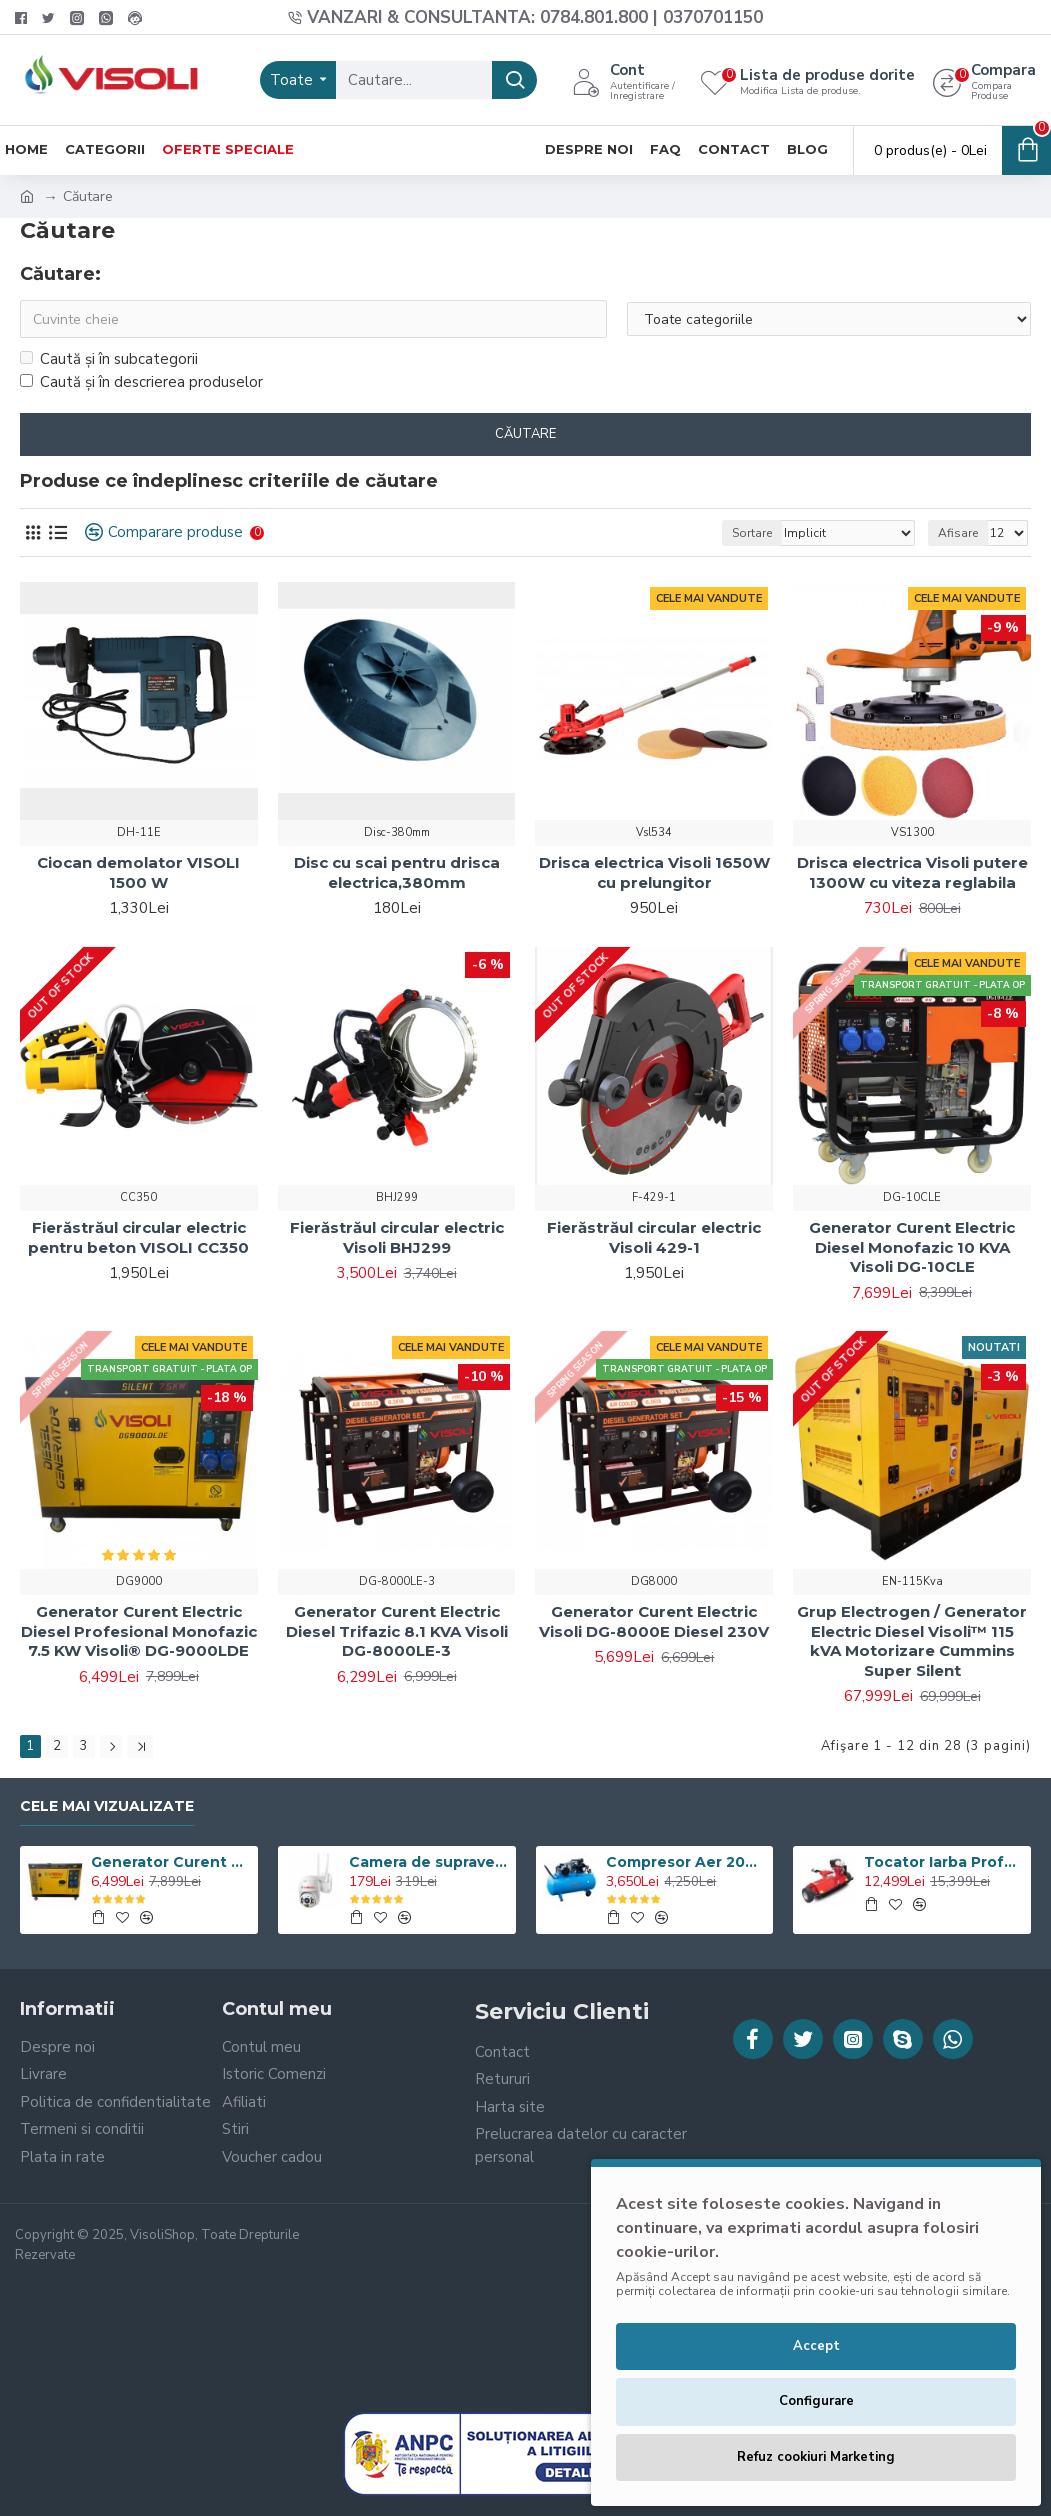 The width and height of the screenshot is (1051, 2516). Describe the element at coordinates (654, 1237) in the screenshot. I see `Fierăstrăul circular electric Visoli 429-1` at that location.